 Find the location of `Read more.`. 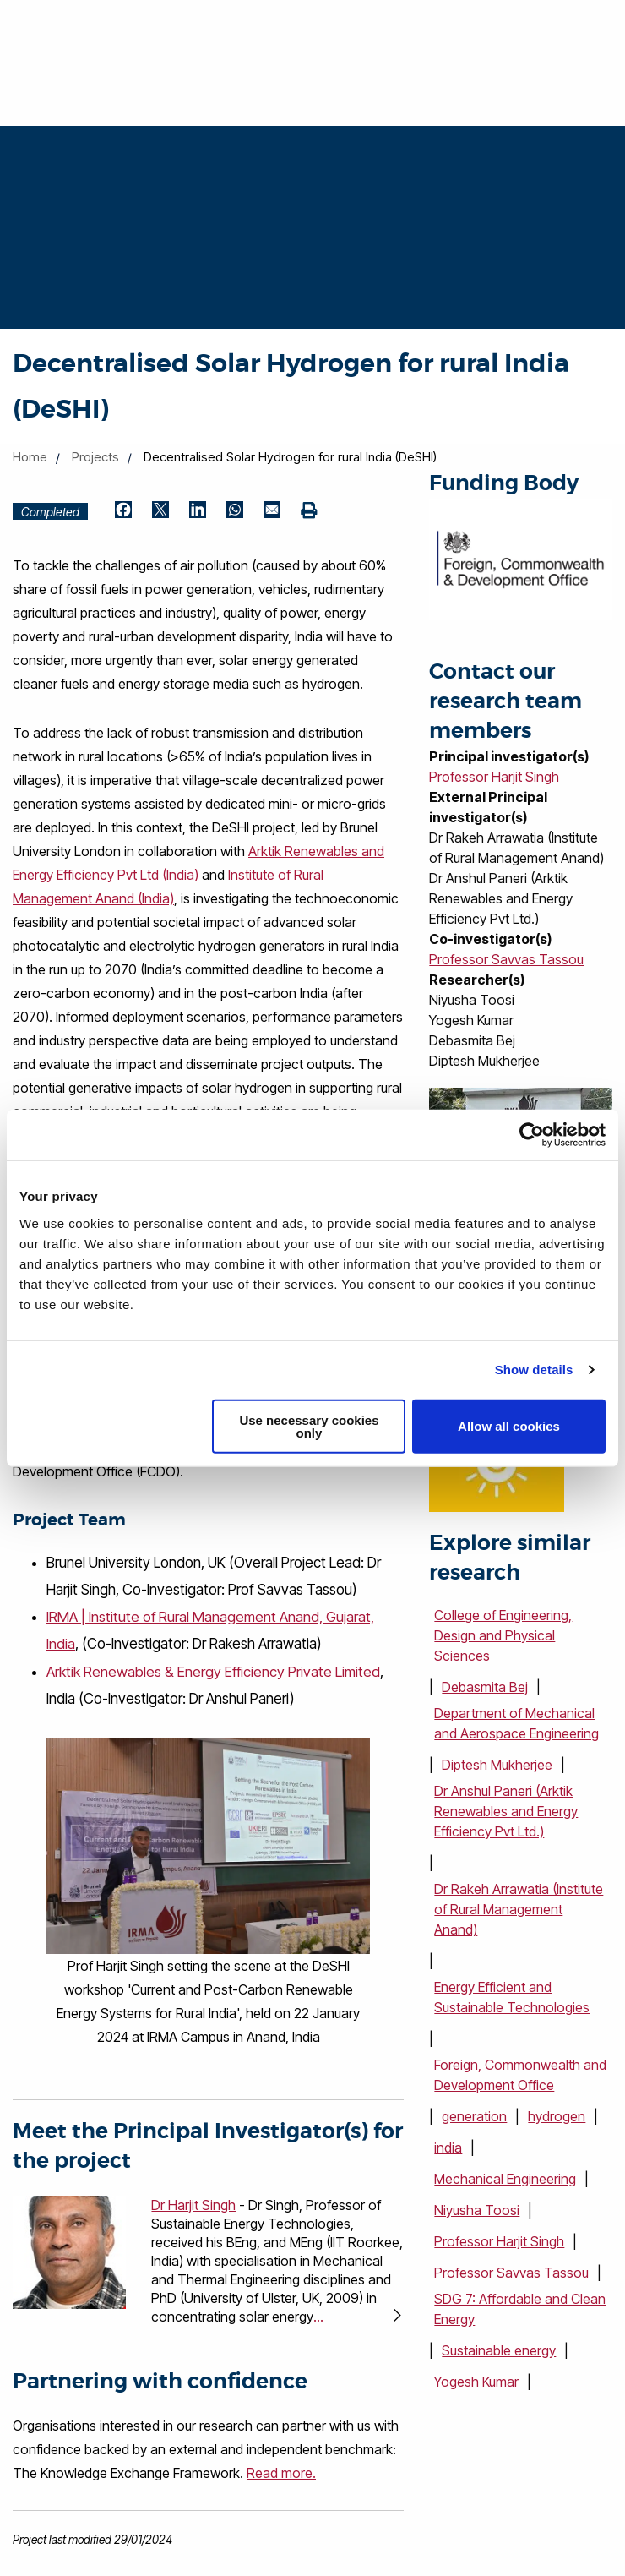

Read more. is located at coordinates (281, 2472).